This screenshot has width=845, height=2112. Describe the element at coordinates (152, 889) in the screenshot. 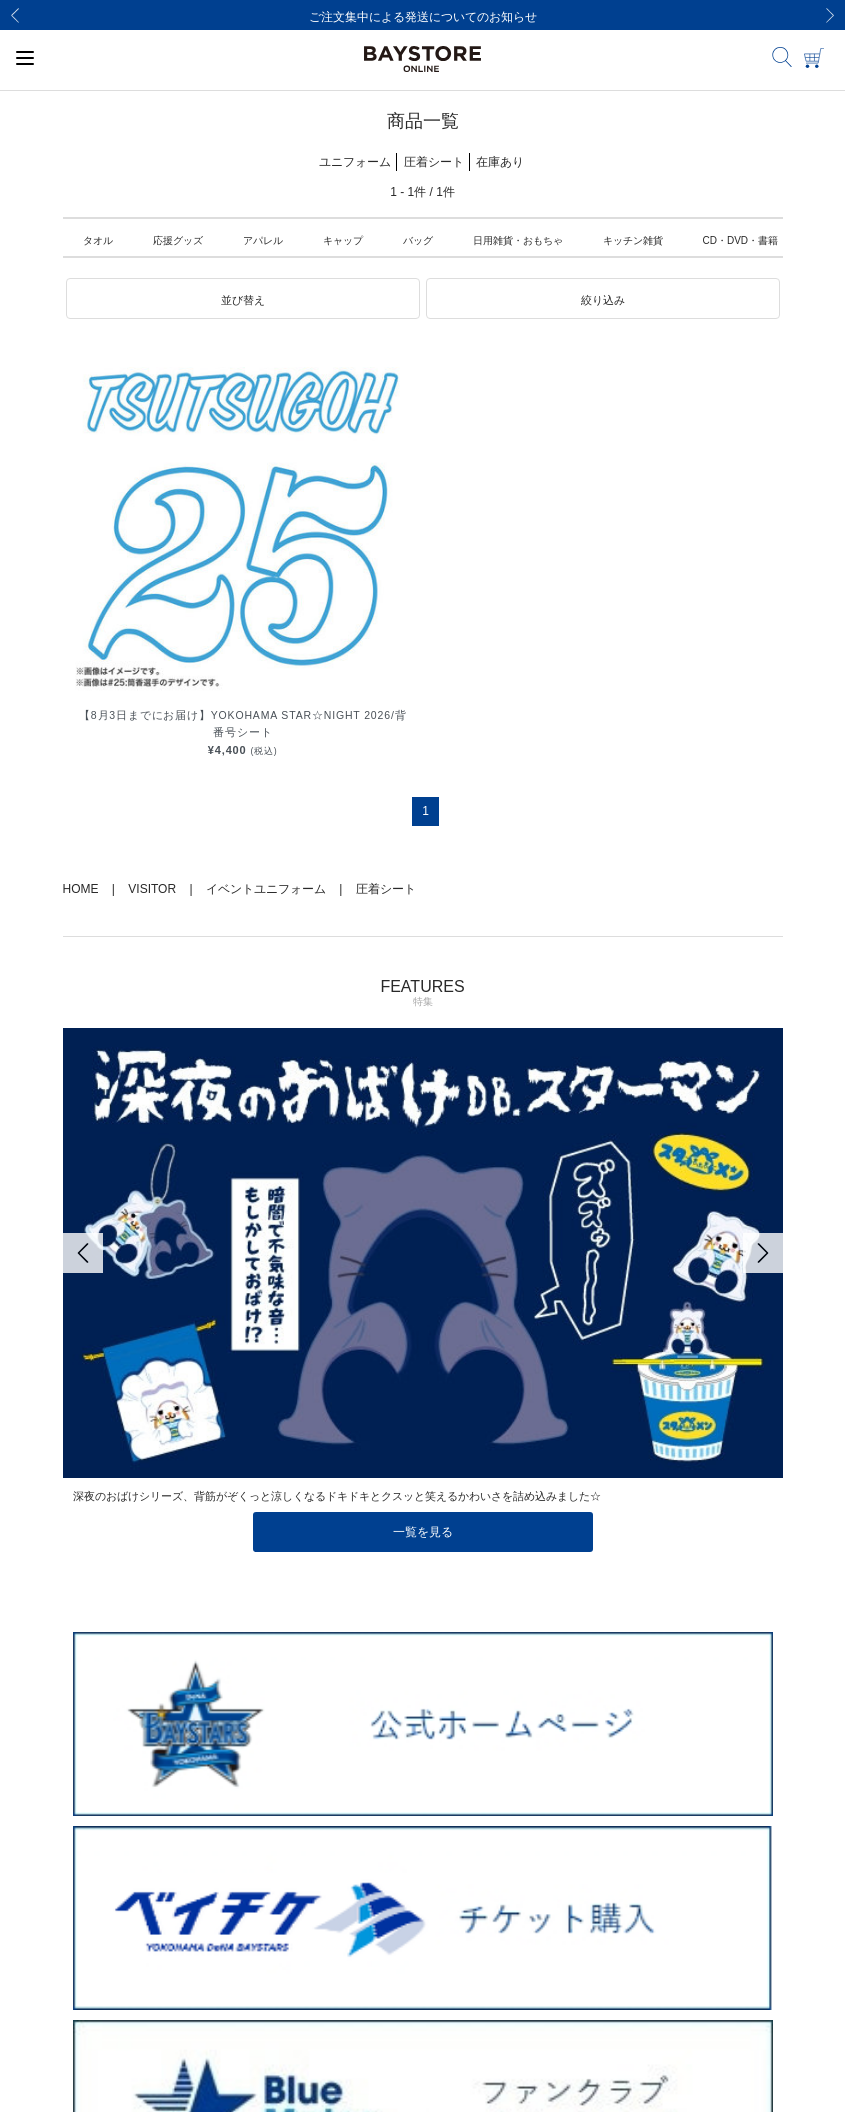

I see `VISITOR` at that location.